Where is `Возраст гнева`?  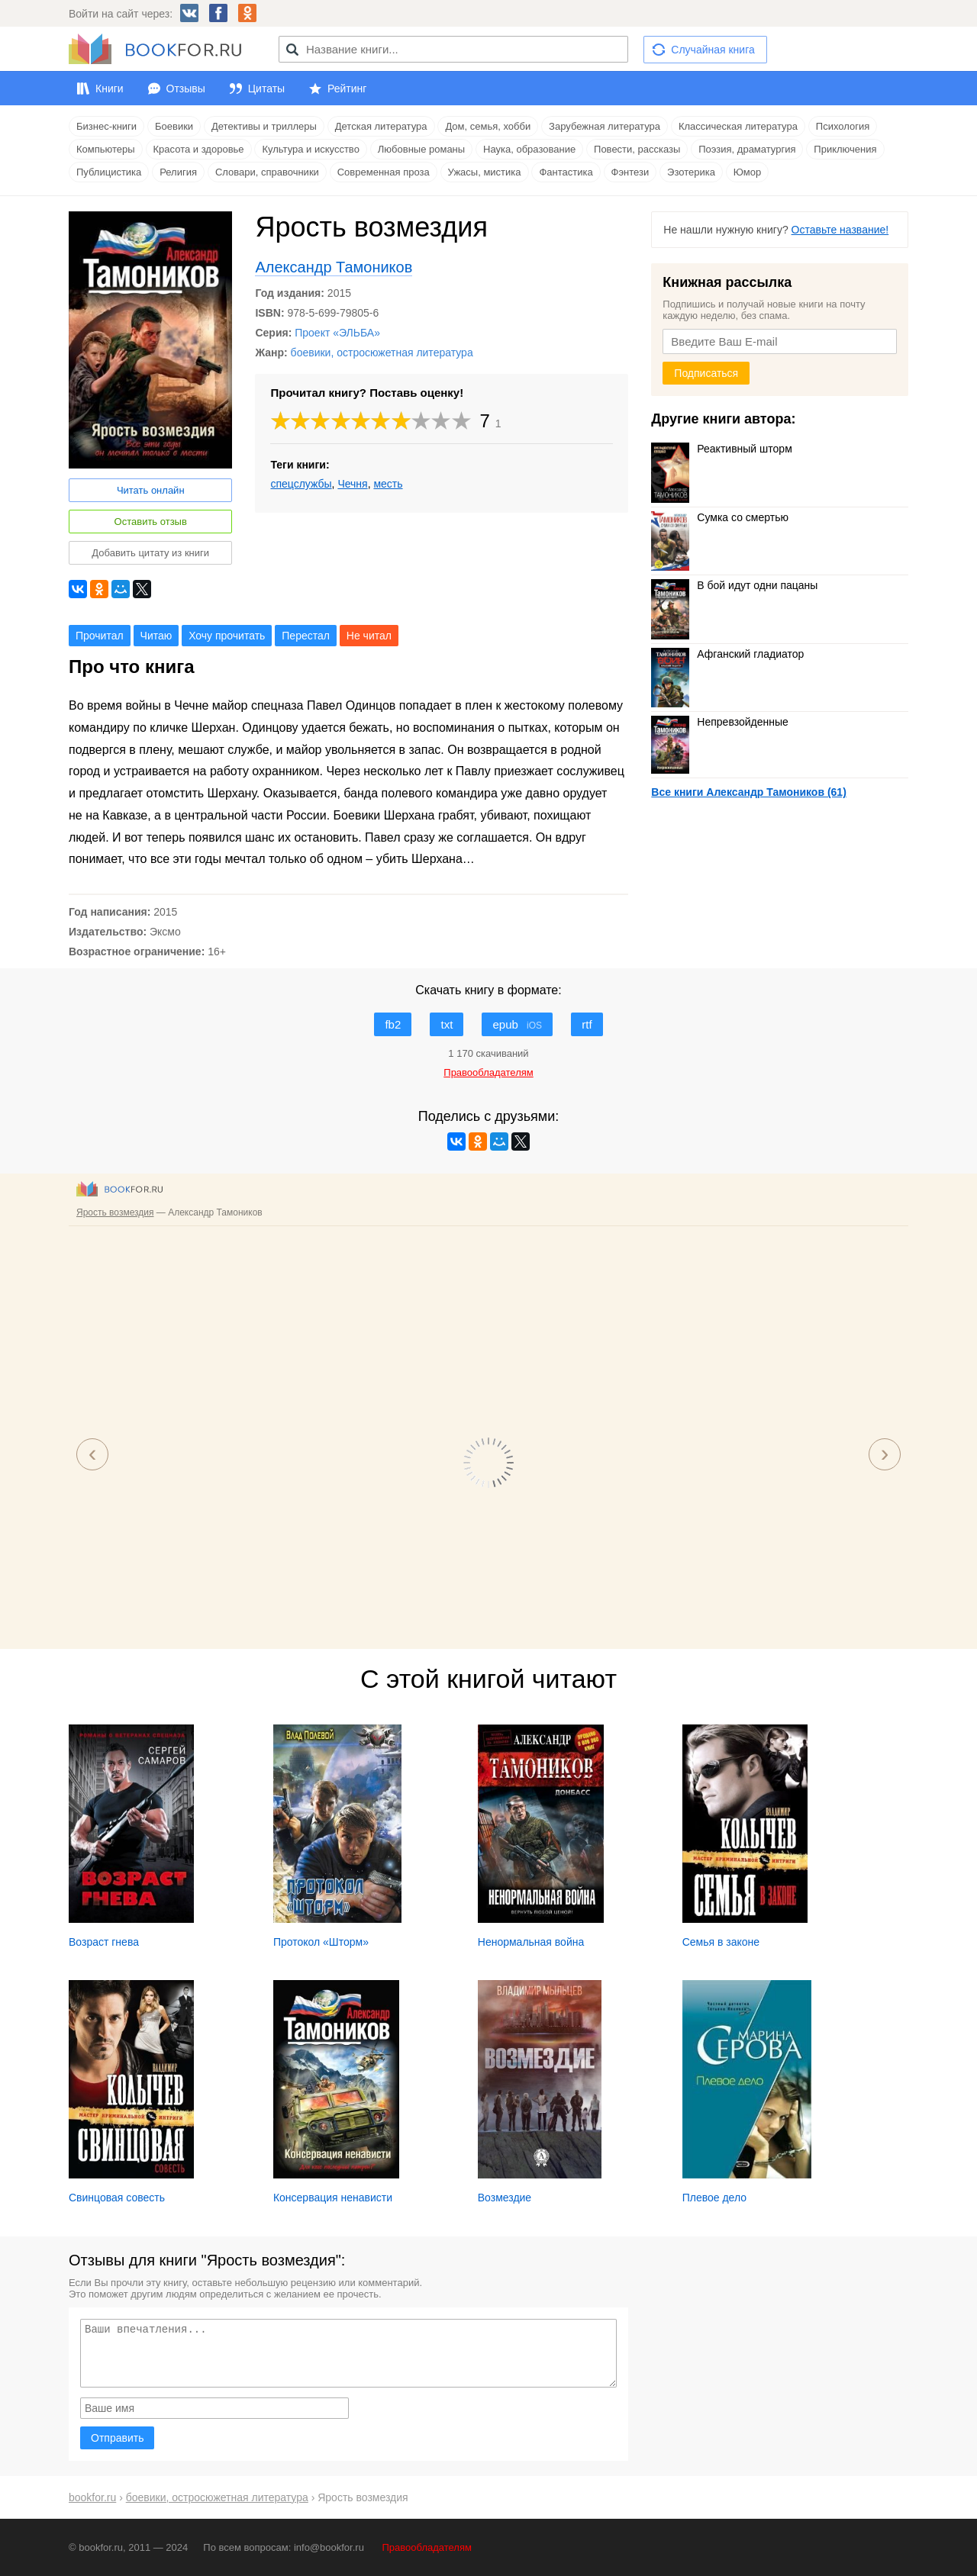
Возраст гнева is located at coordinates (104, 1942).